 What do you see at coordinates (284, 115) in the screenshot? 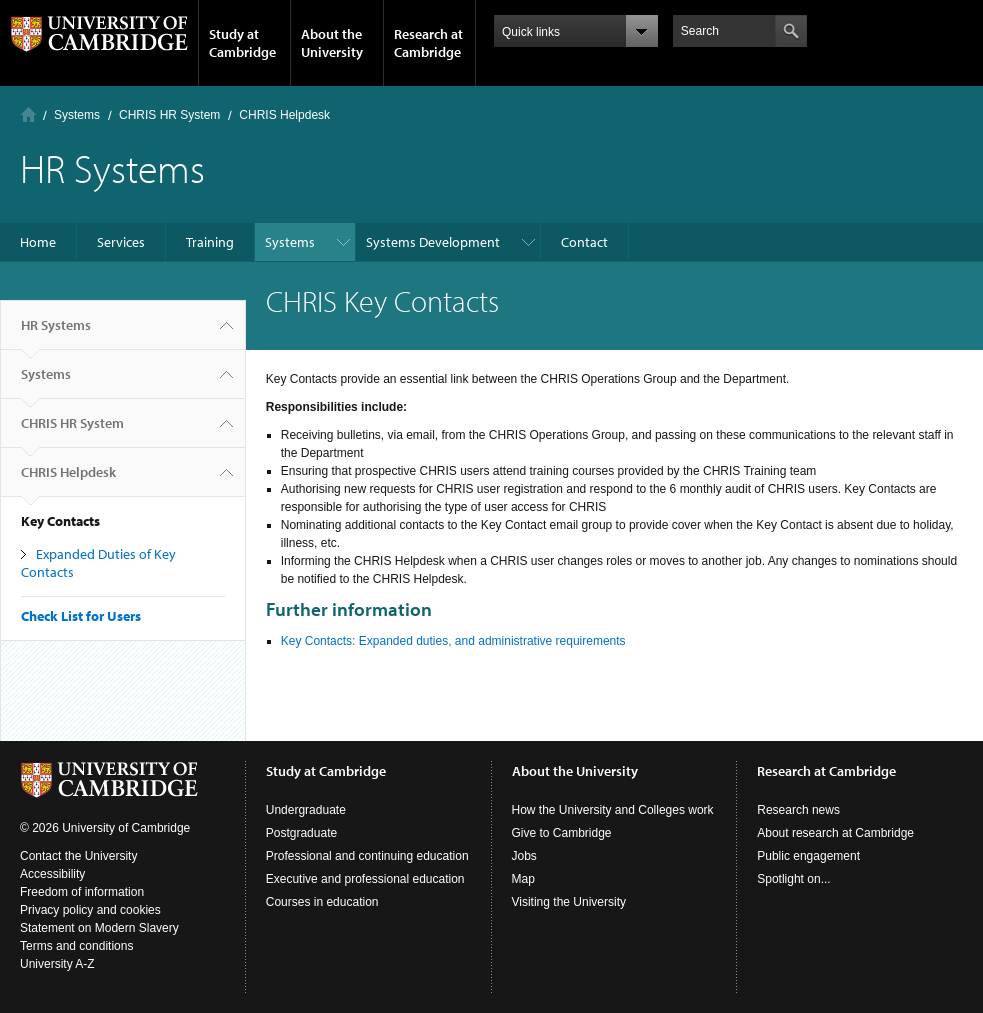
I see `CHRIS Helpdesk` at bounding box center [284, 115].